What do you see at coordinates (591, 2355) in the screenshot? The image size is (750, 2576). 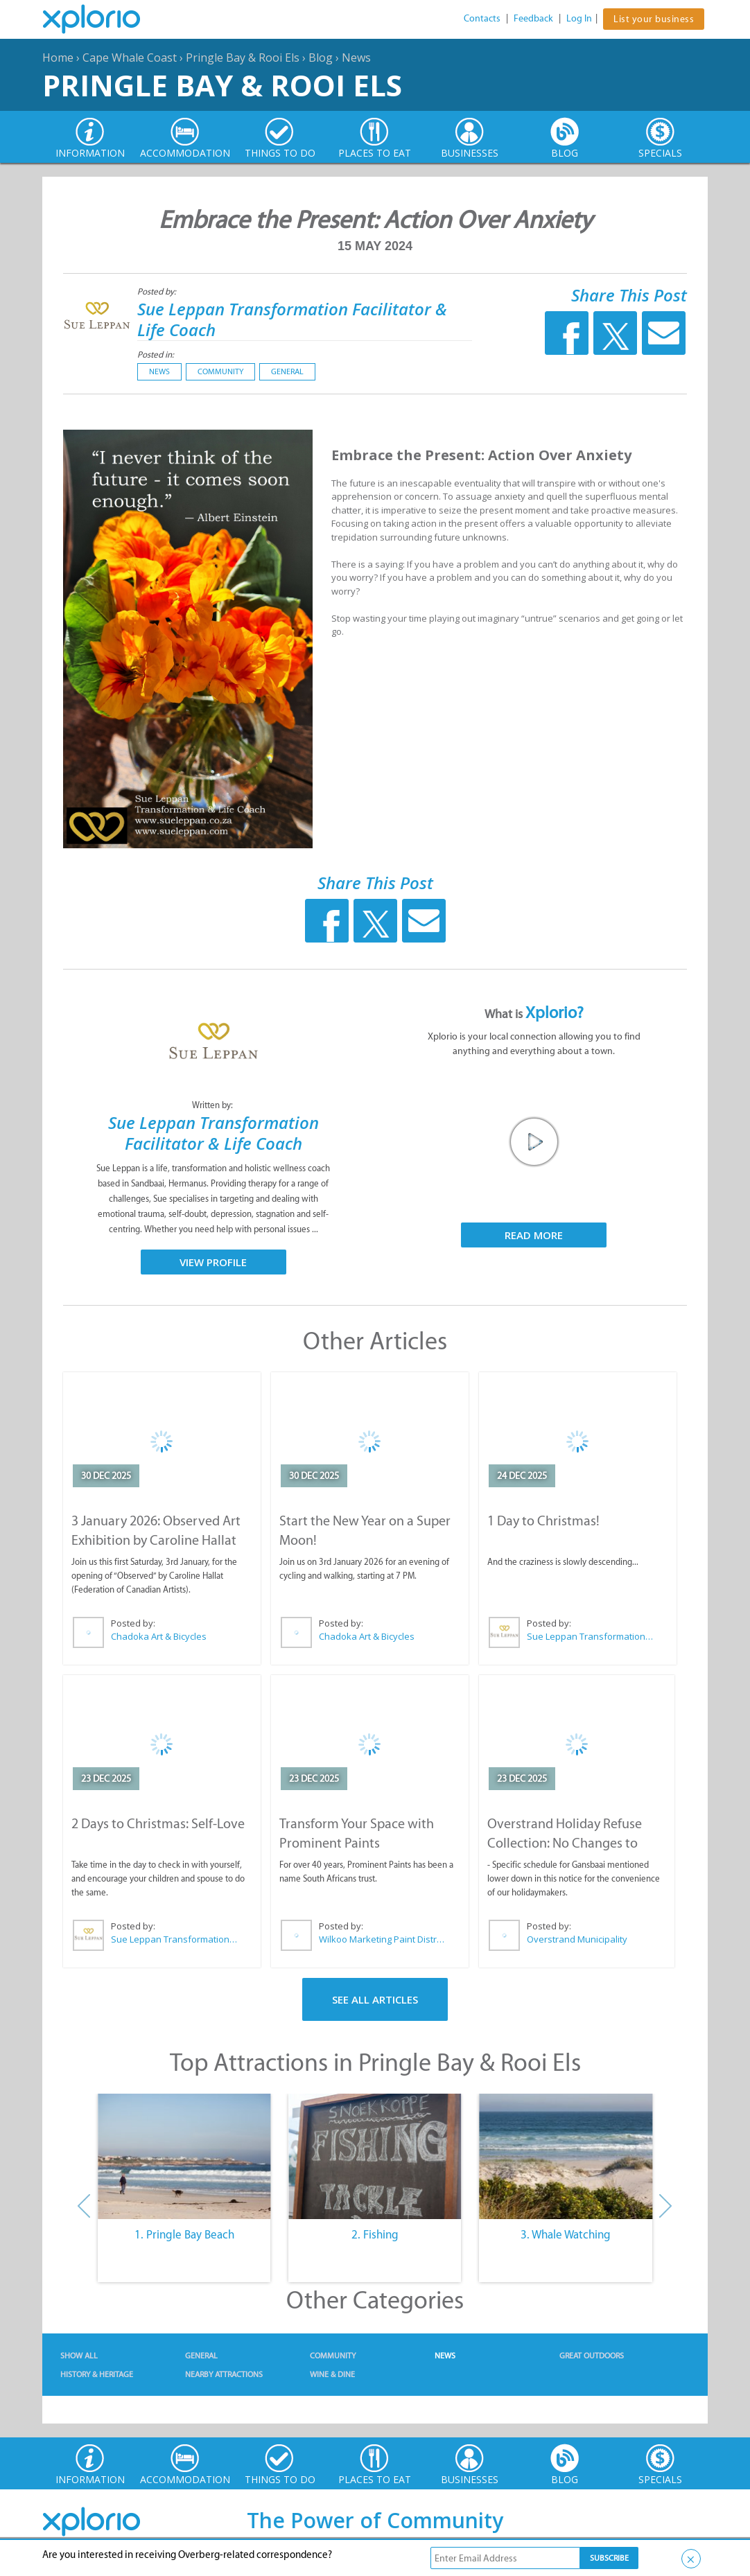 I see `Great Outdoors` at bounding box center [591, 2355].